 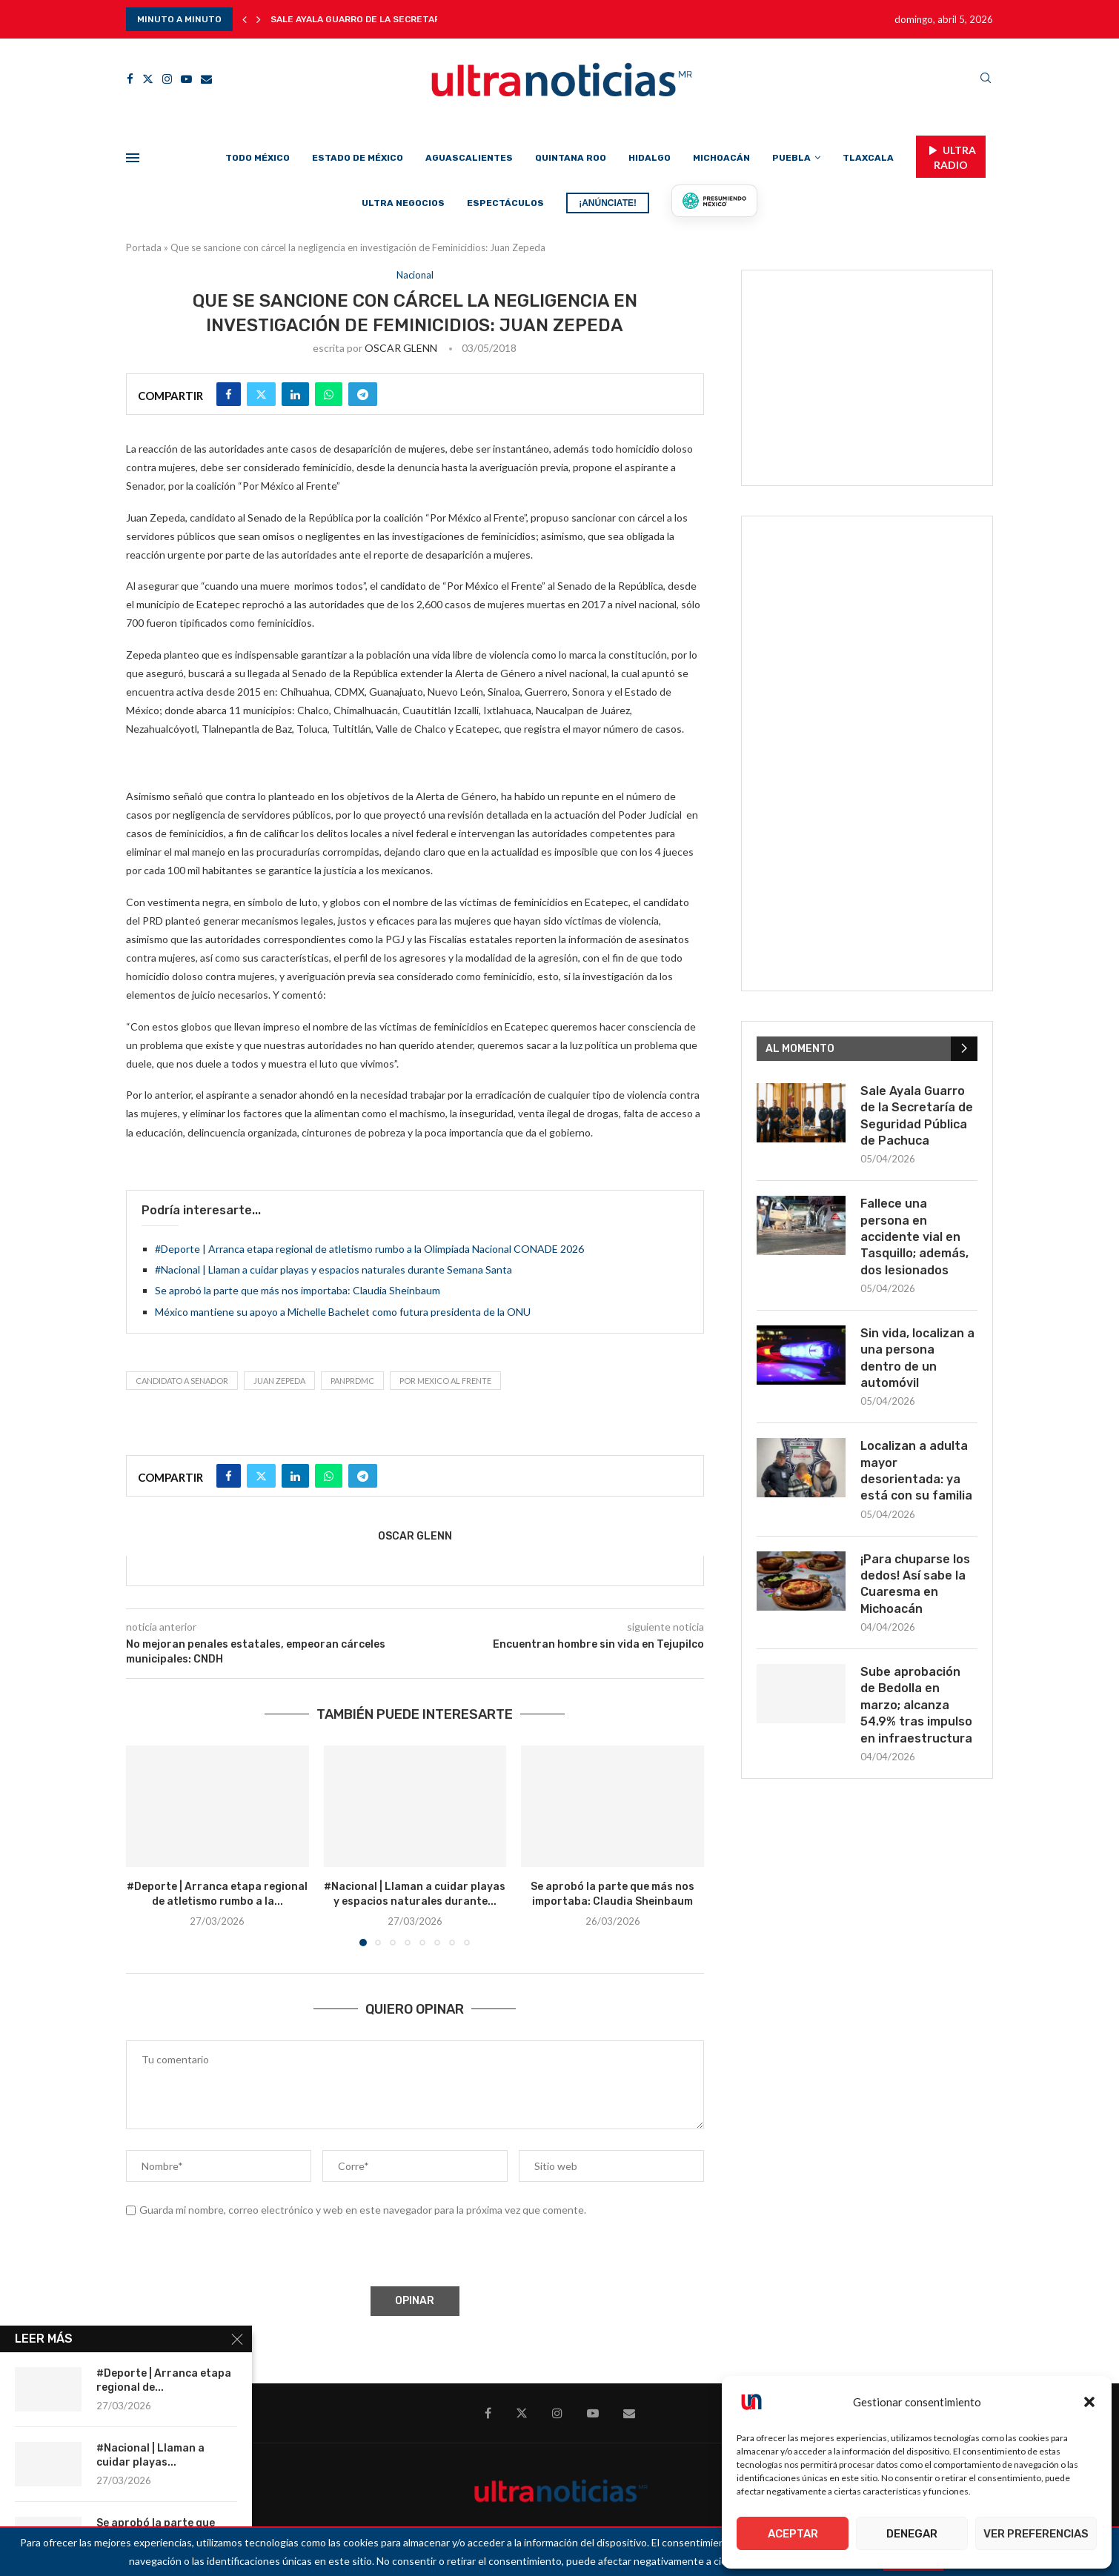 I want to click on Estado de México, so click(x=357, y=158).